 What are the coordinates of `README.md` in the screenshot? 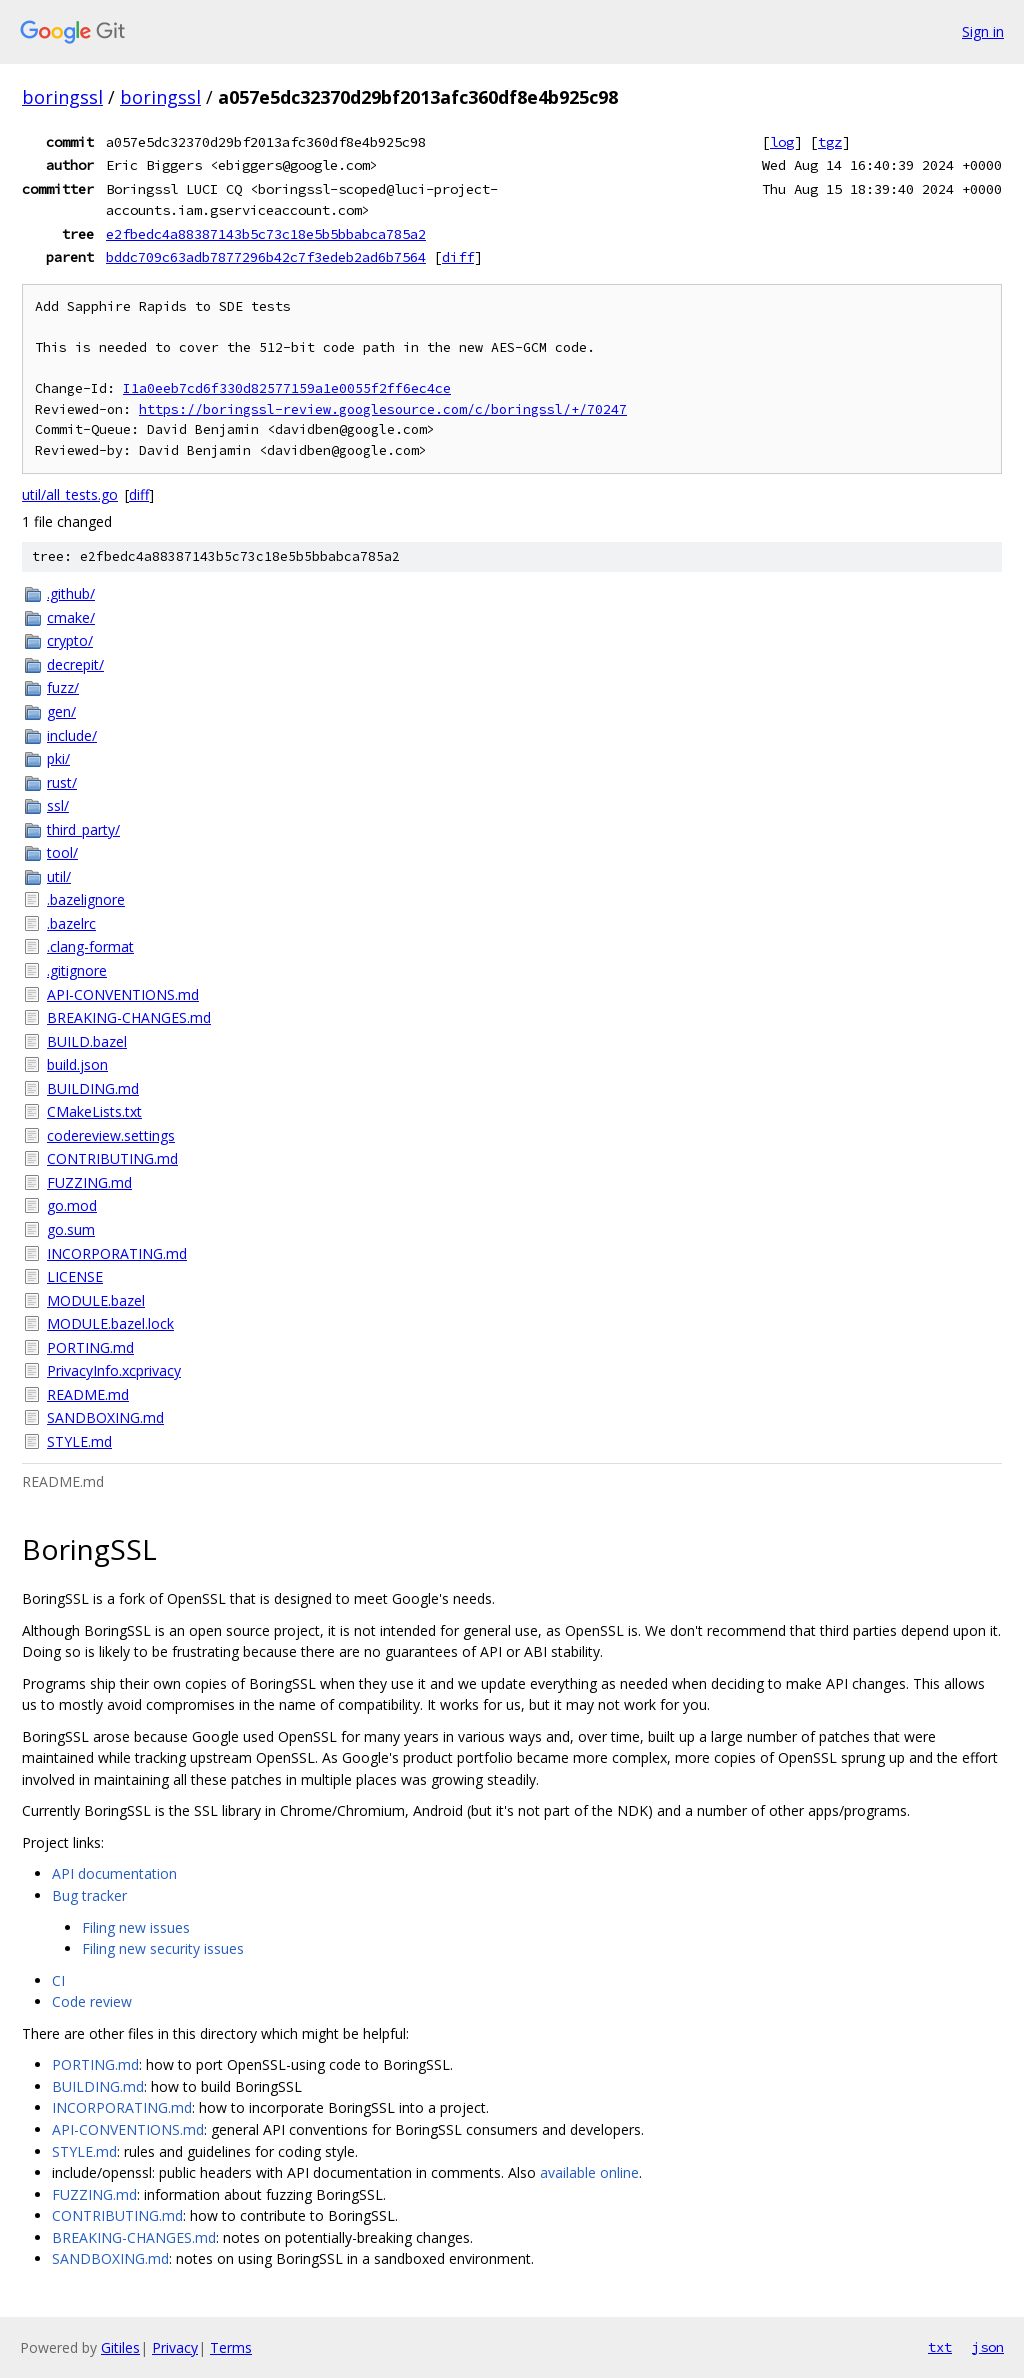 It's located at (88, 1394).